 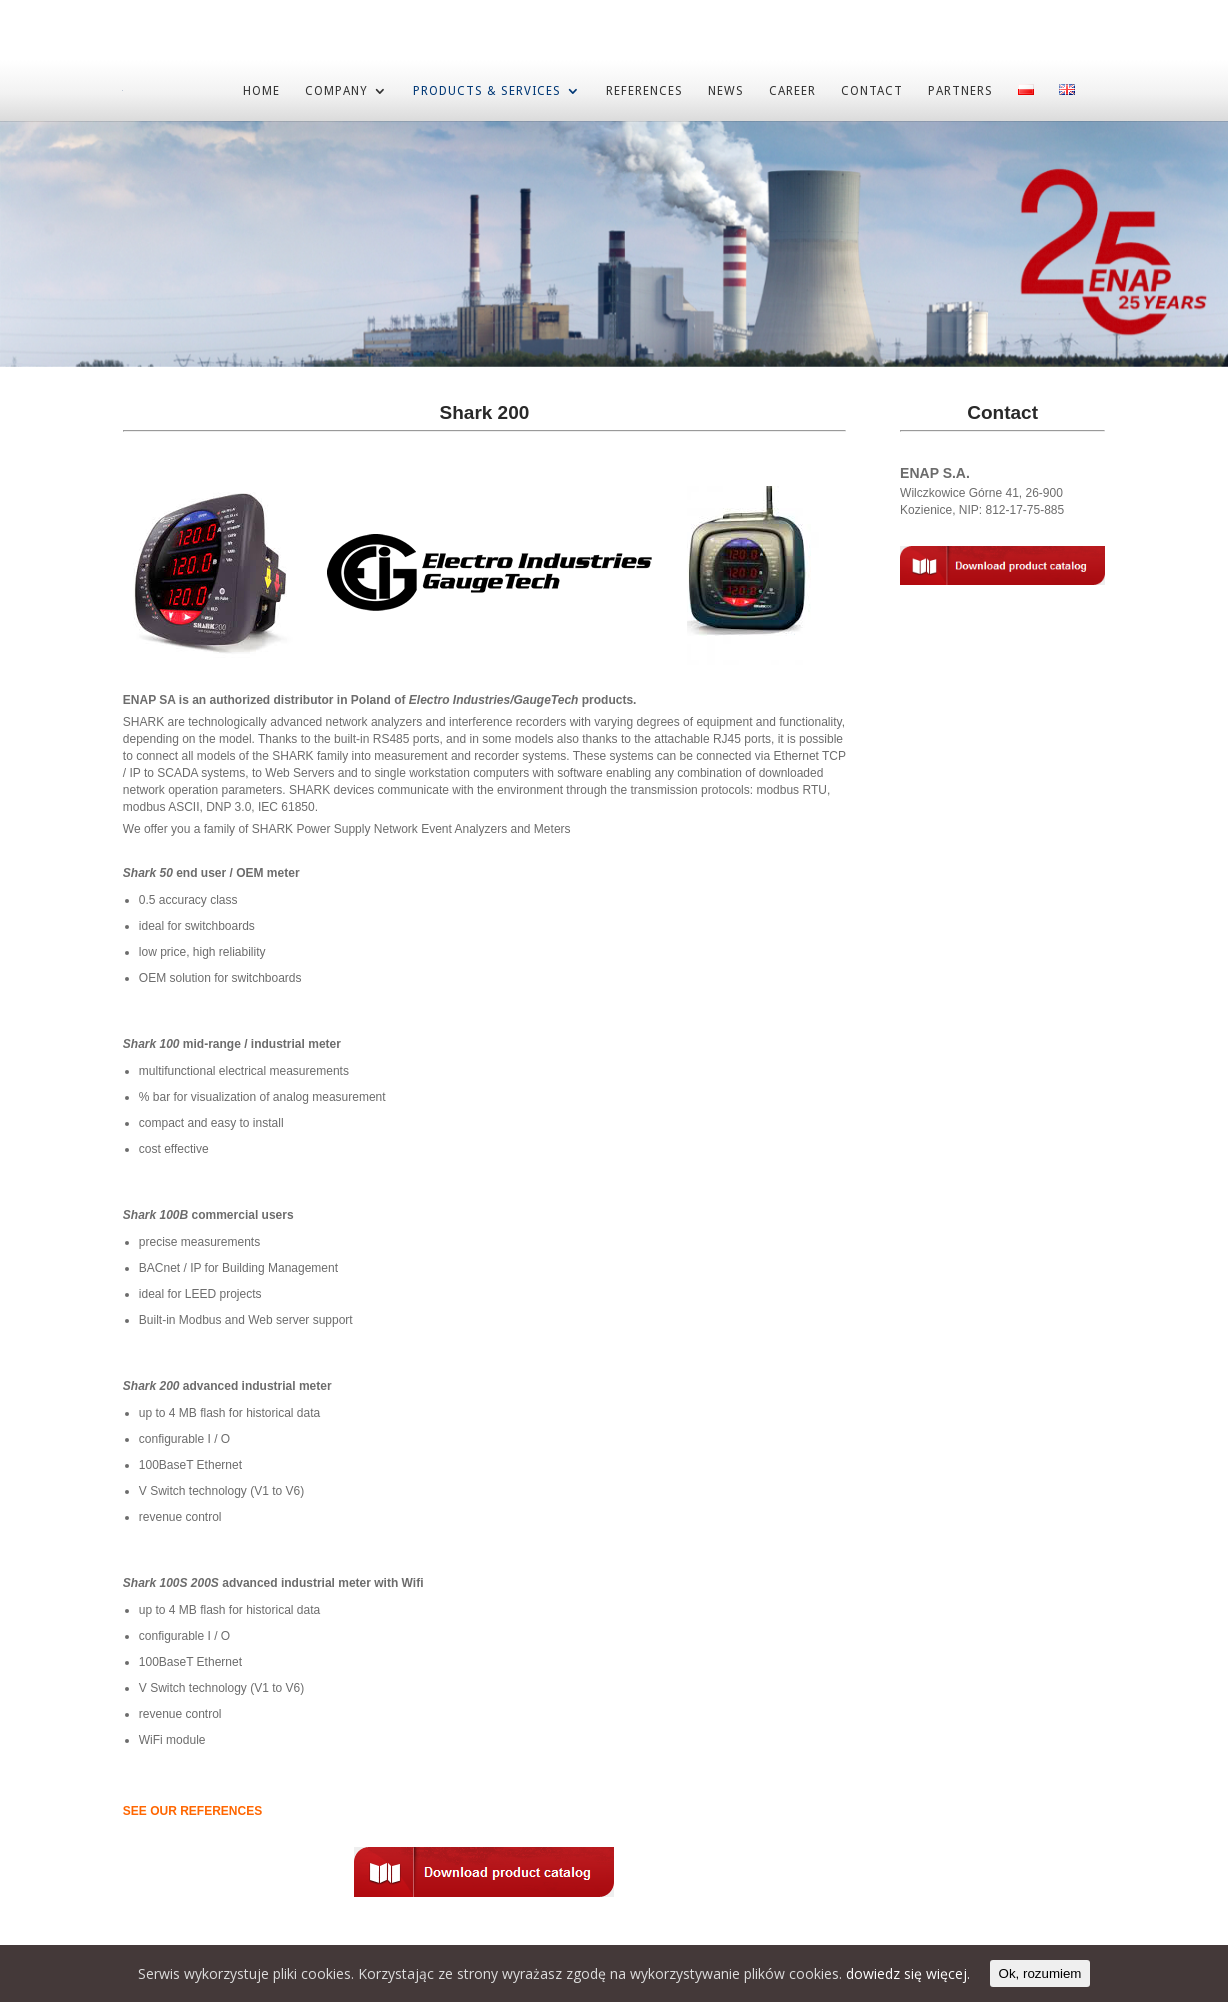 What do you see at coordinates (261, 90) in the screenshot?
I see `HOME` at bounding box center [261, 90].